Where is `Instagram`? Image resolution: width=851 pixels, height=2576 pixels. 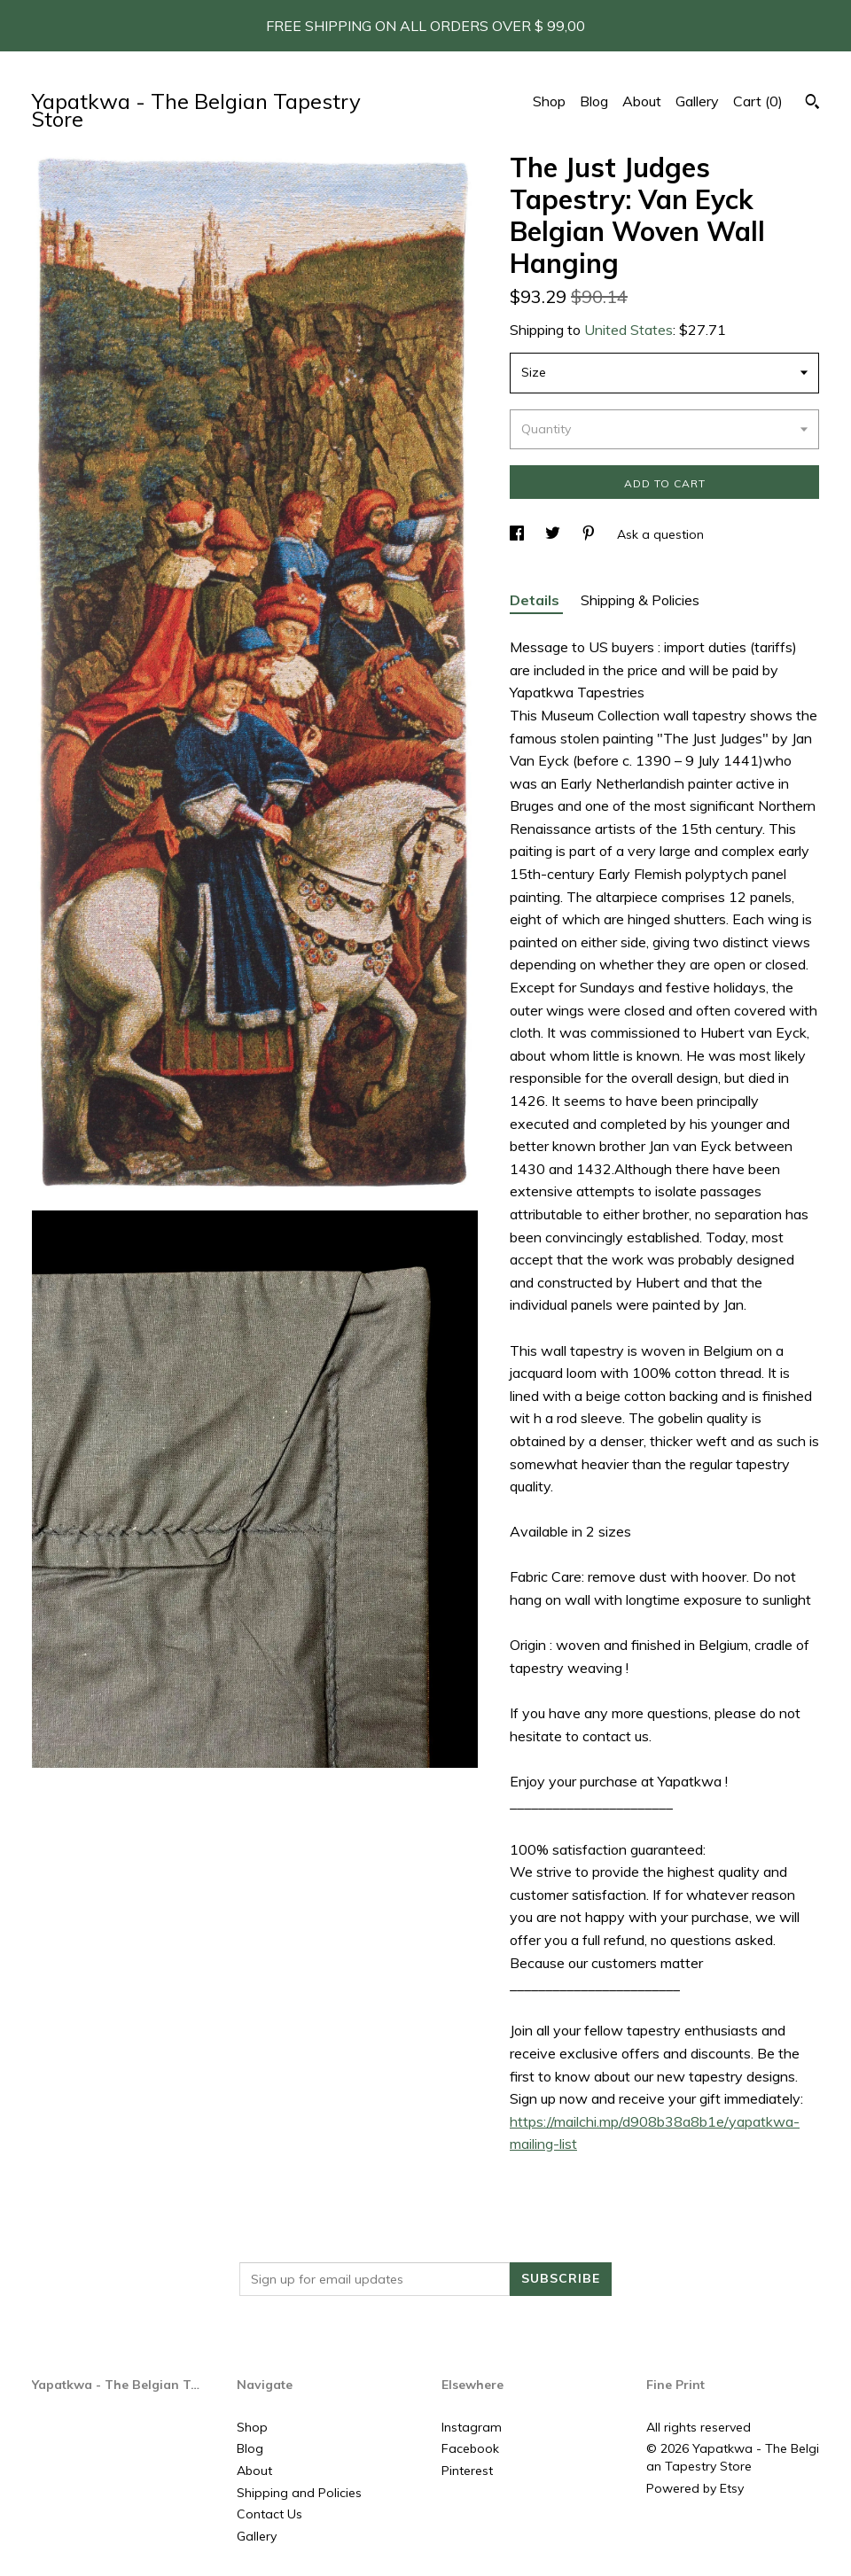
Instagram is located at coordinates (471, 2427).